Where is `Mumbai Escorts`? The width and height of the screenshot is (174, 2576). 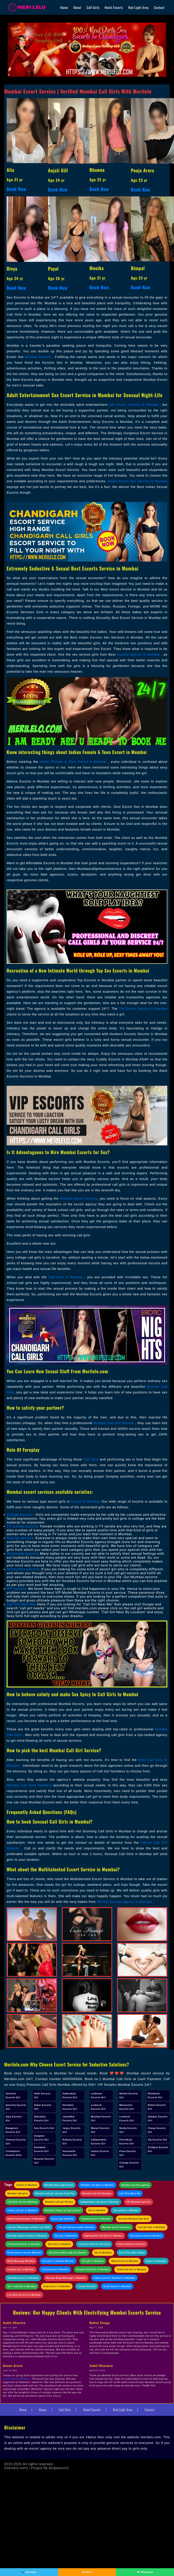 Mumbai Escorts is located at coordinates (38, 357).